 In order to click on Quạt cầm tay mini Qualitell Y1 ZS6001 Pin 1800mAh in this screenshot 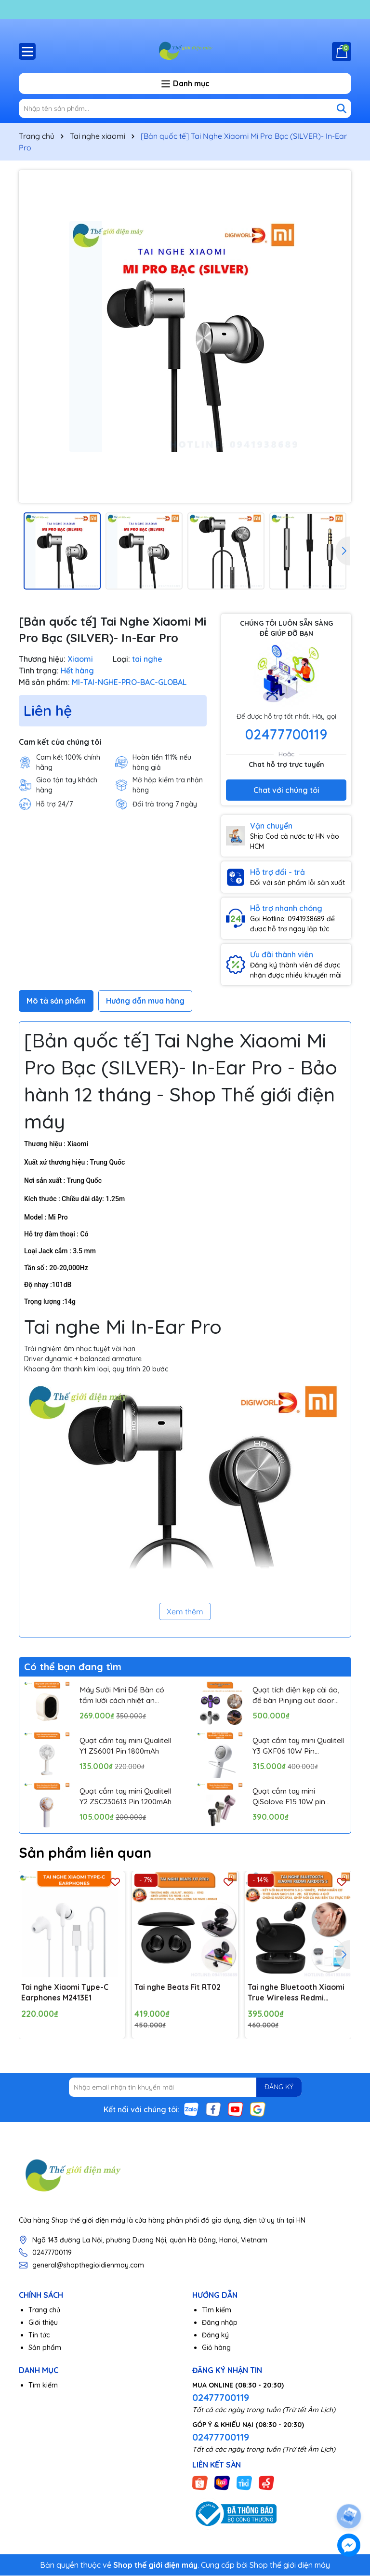, I will do `click(119, 1746)`.